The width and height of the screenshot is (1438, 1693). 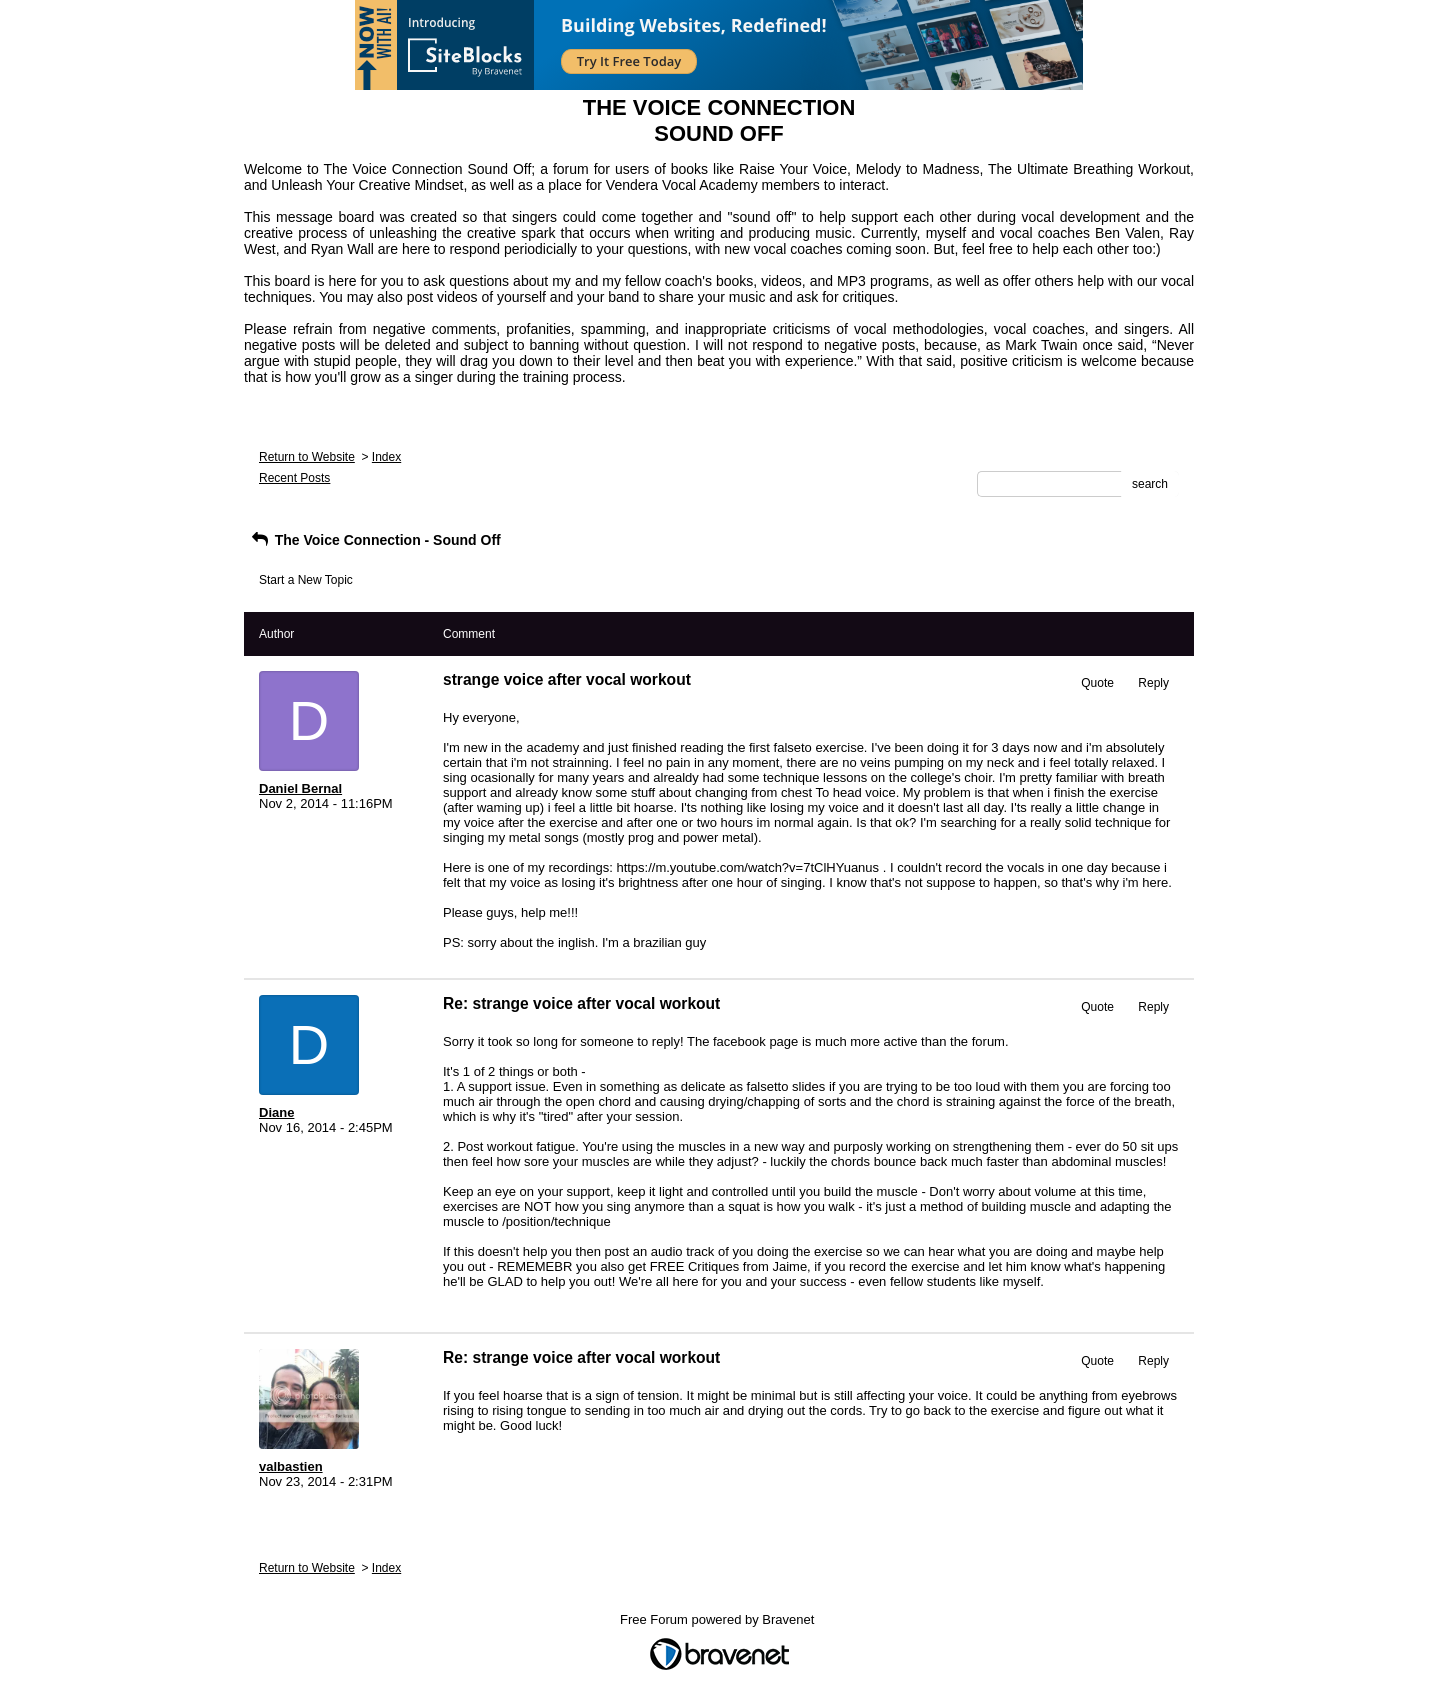 I want to click on Free Forum powered by Bravenet, so click(x=719, y=1619).